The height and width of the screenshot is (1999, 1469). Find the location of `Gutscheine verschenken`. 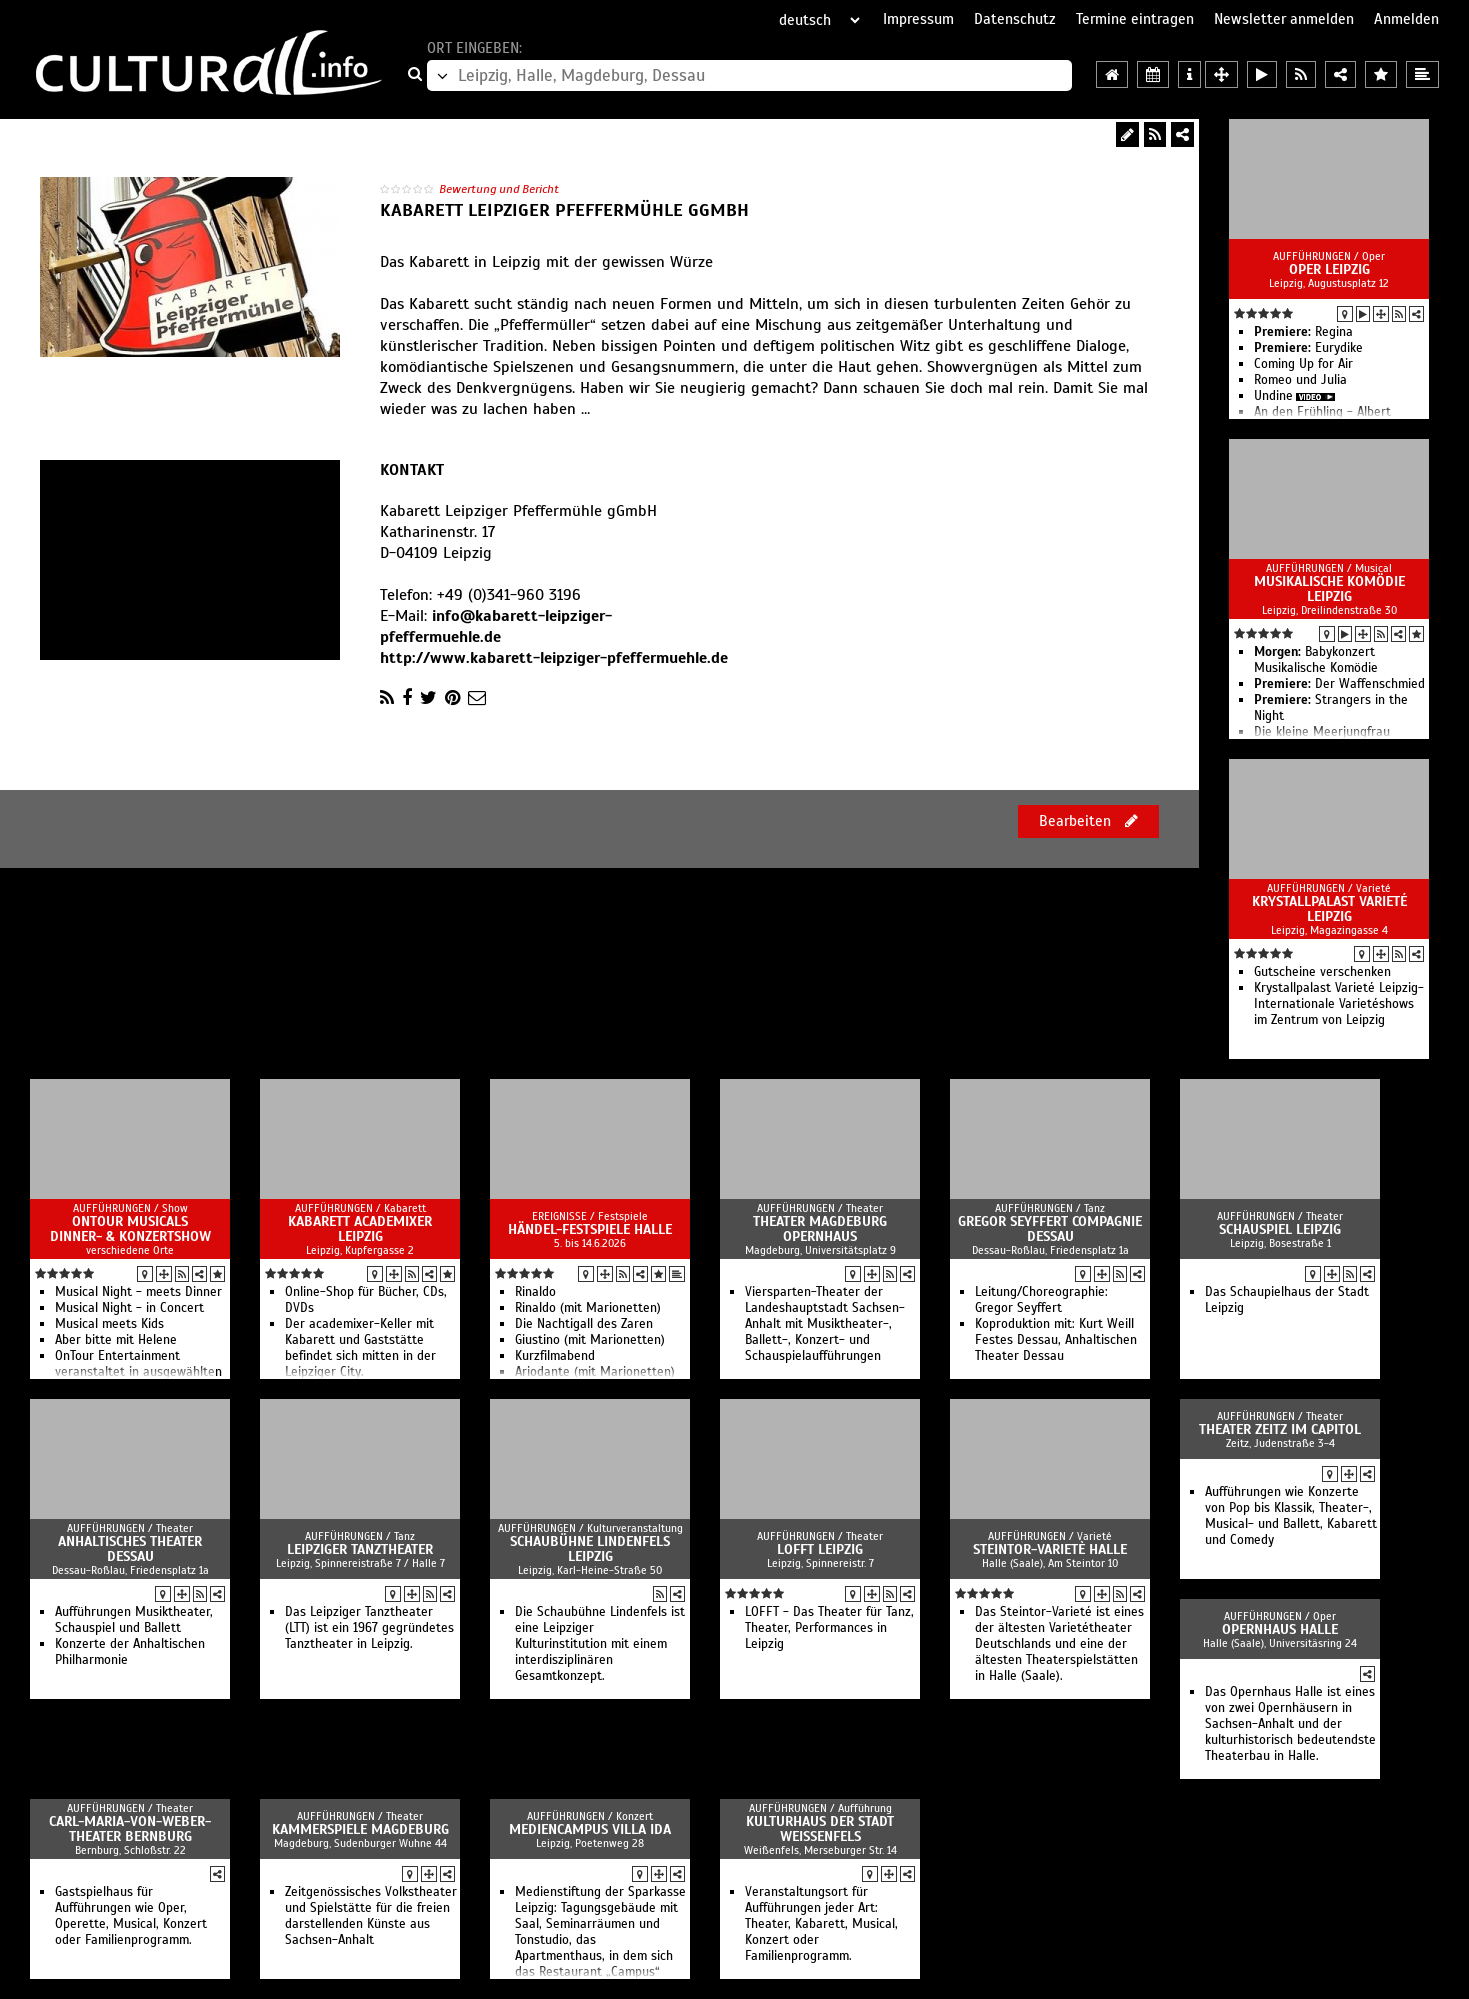

Gutscheine verschenken is located at coordinates (1322, 972).